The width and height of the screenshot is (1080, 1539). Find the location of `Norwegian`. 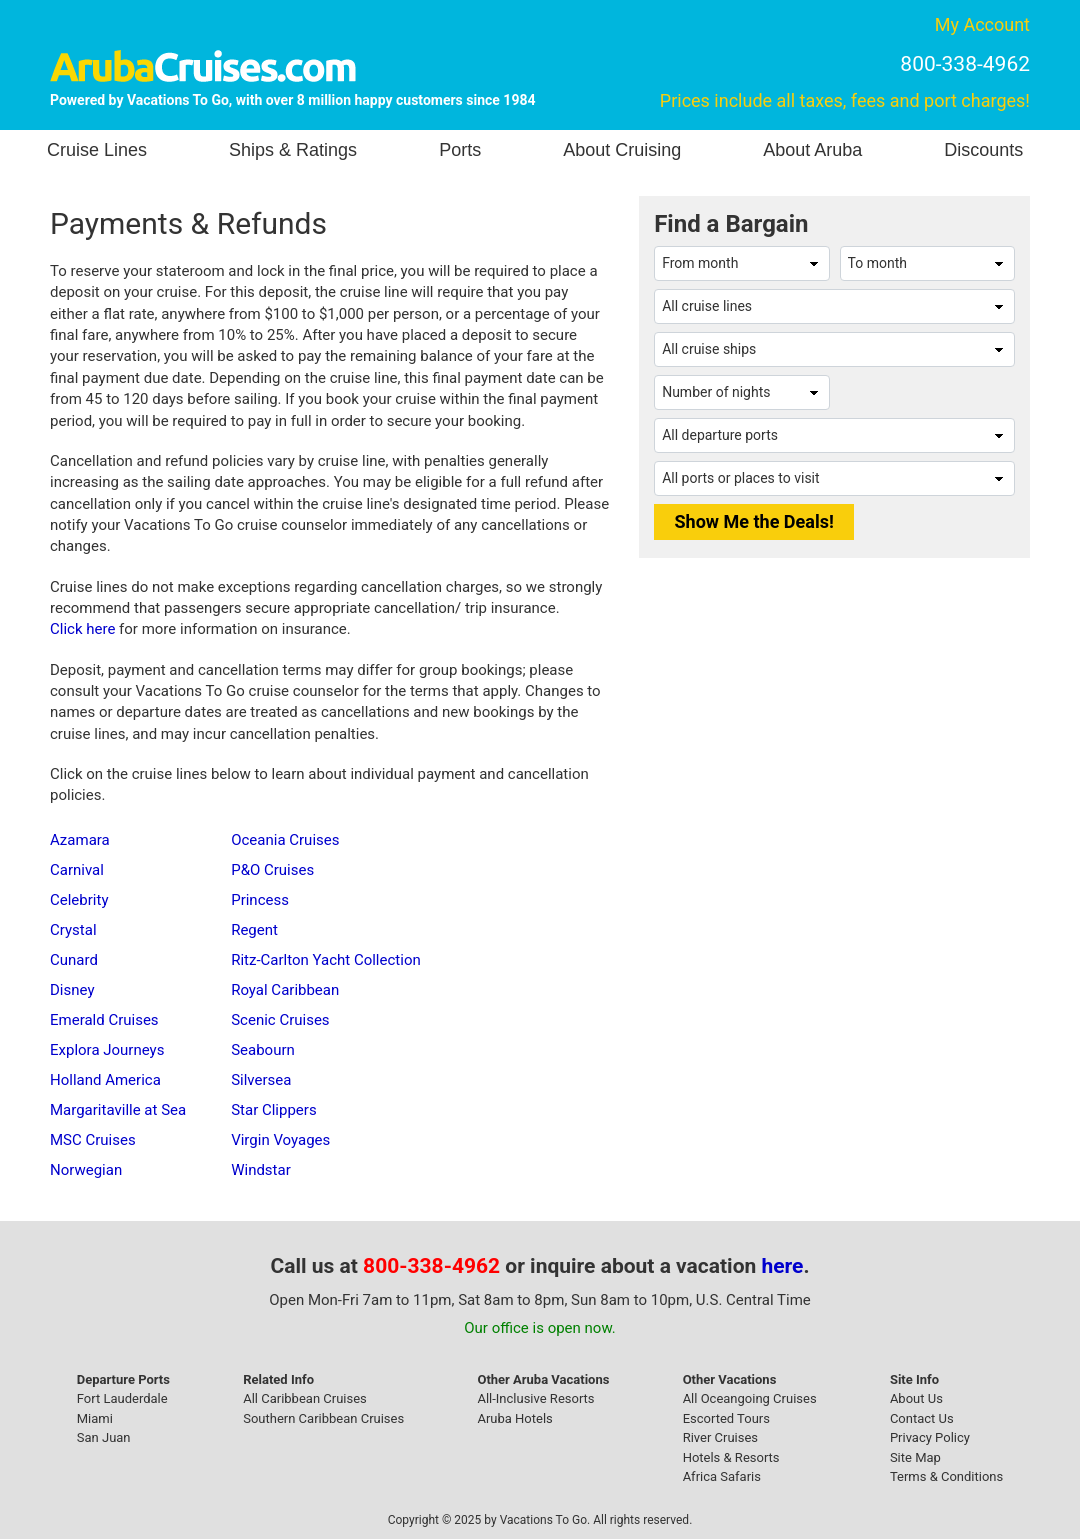

Norwegian is located at coordinates (86, 1170).